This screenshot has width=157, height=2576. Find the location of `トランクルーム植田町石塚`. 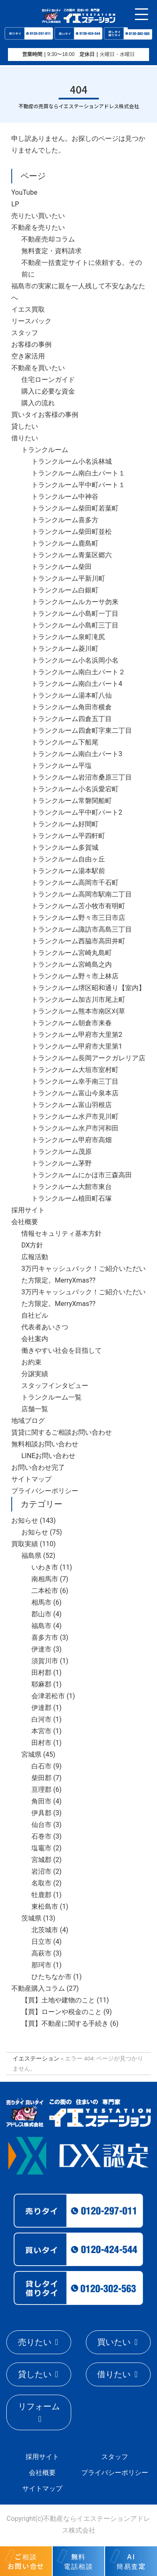

トランクルーム植田町石塚 is located at coordinates (71, 1198).